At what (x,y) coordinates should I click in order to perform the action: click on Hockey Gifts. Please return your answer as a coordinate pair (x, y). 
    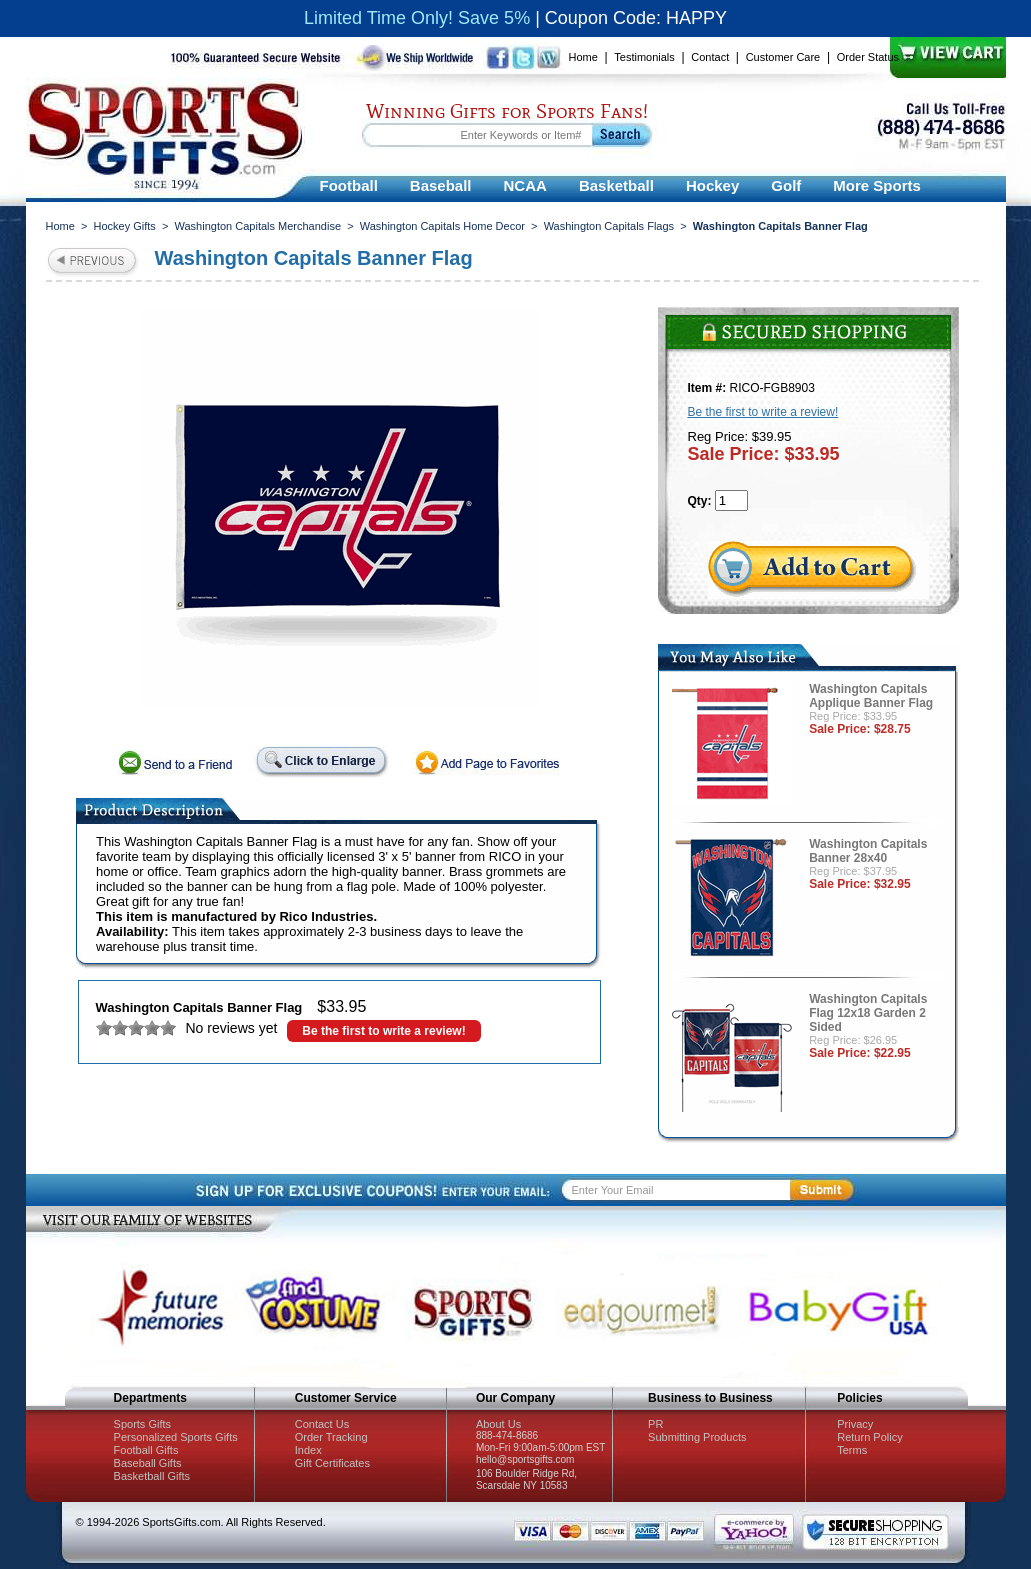
    Looking at the image, I should click on (125, 226).